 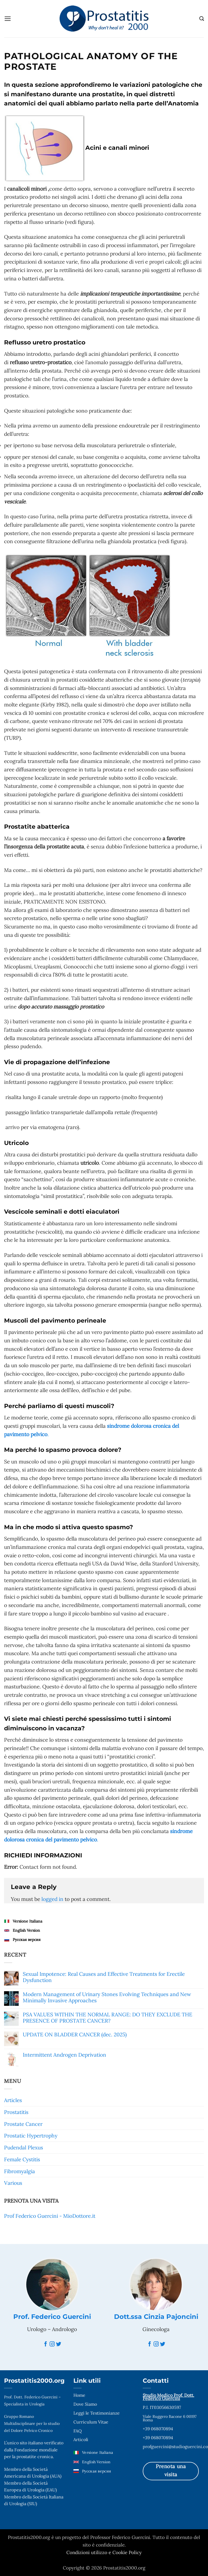 I want to click on Prof. Federico Guercini, so click(x=52, y=2317).